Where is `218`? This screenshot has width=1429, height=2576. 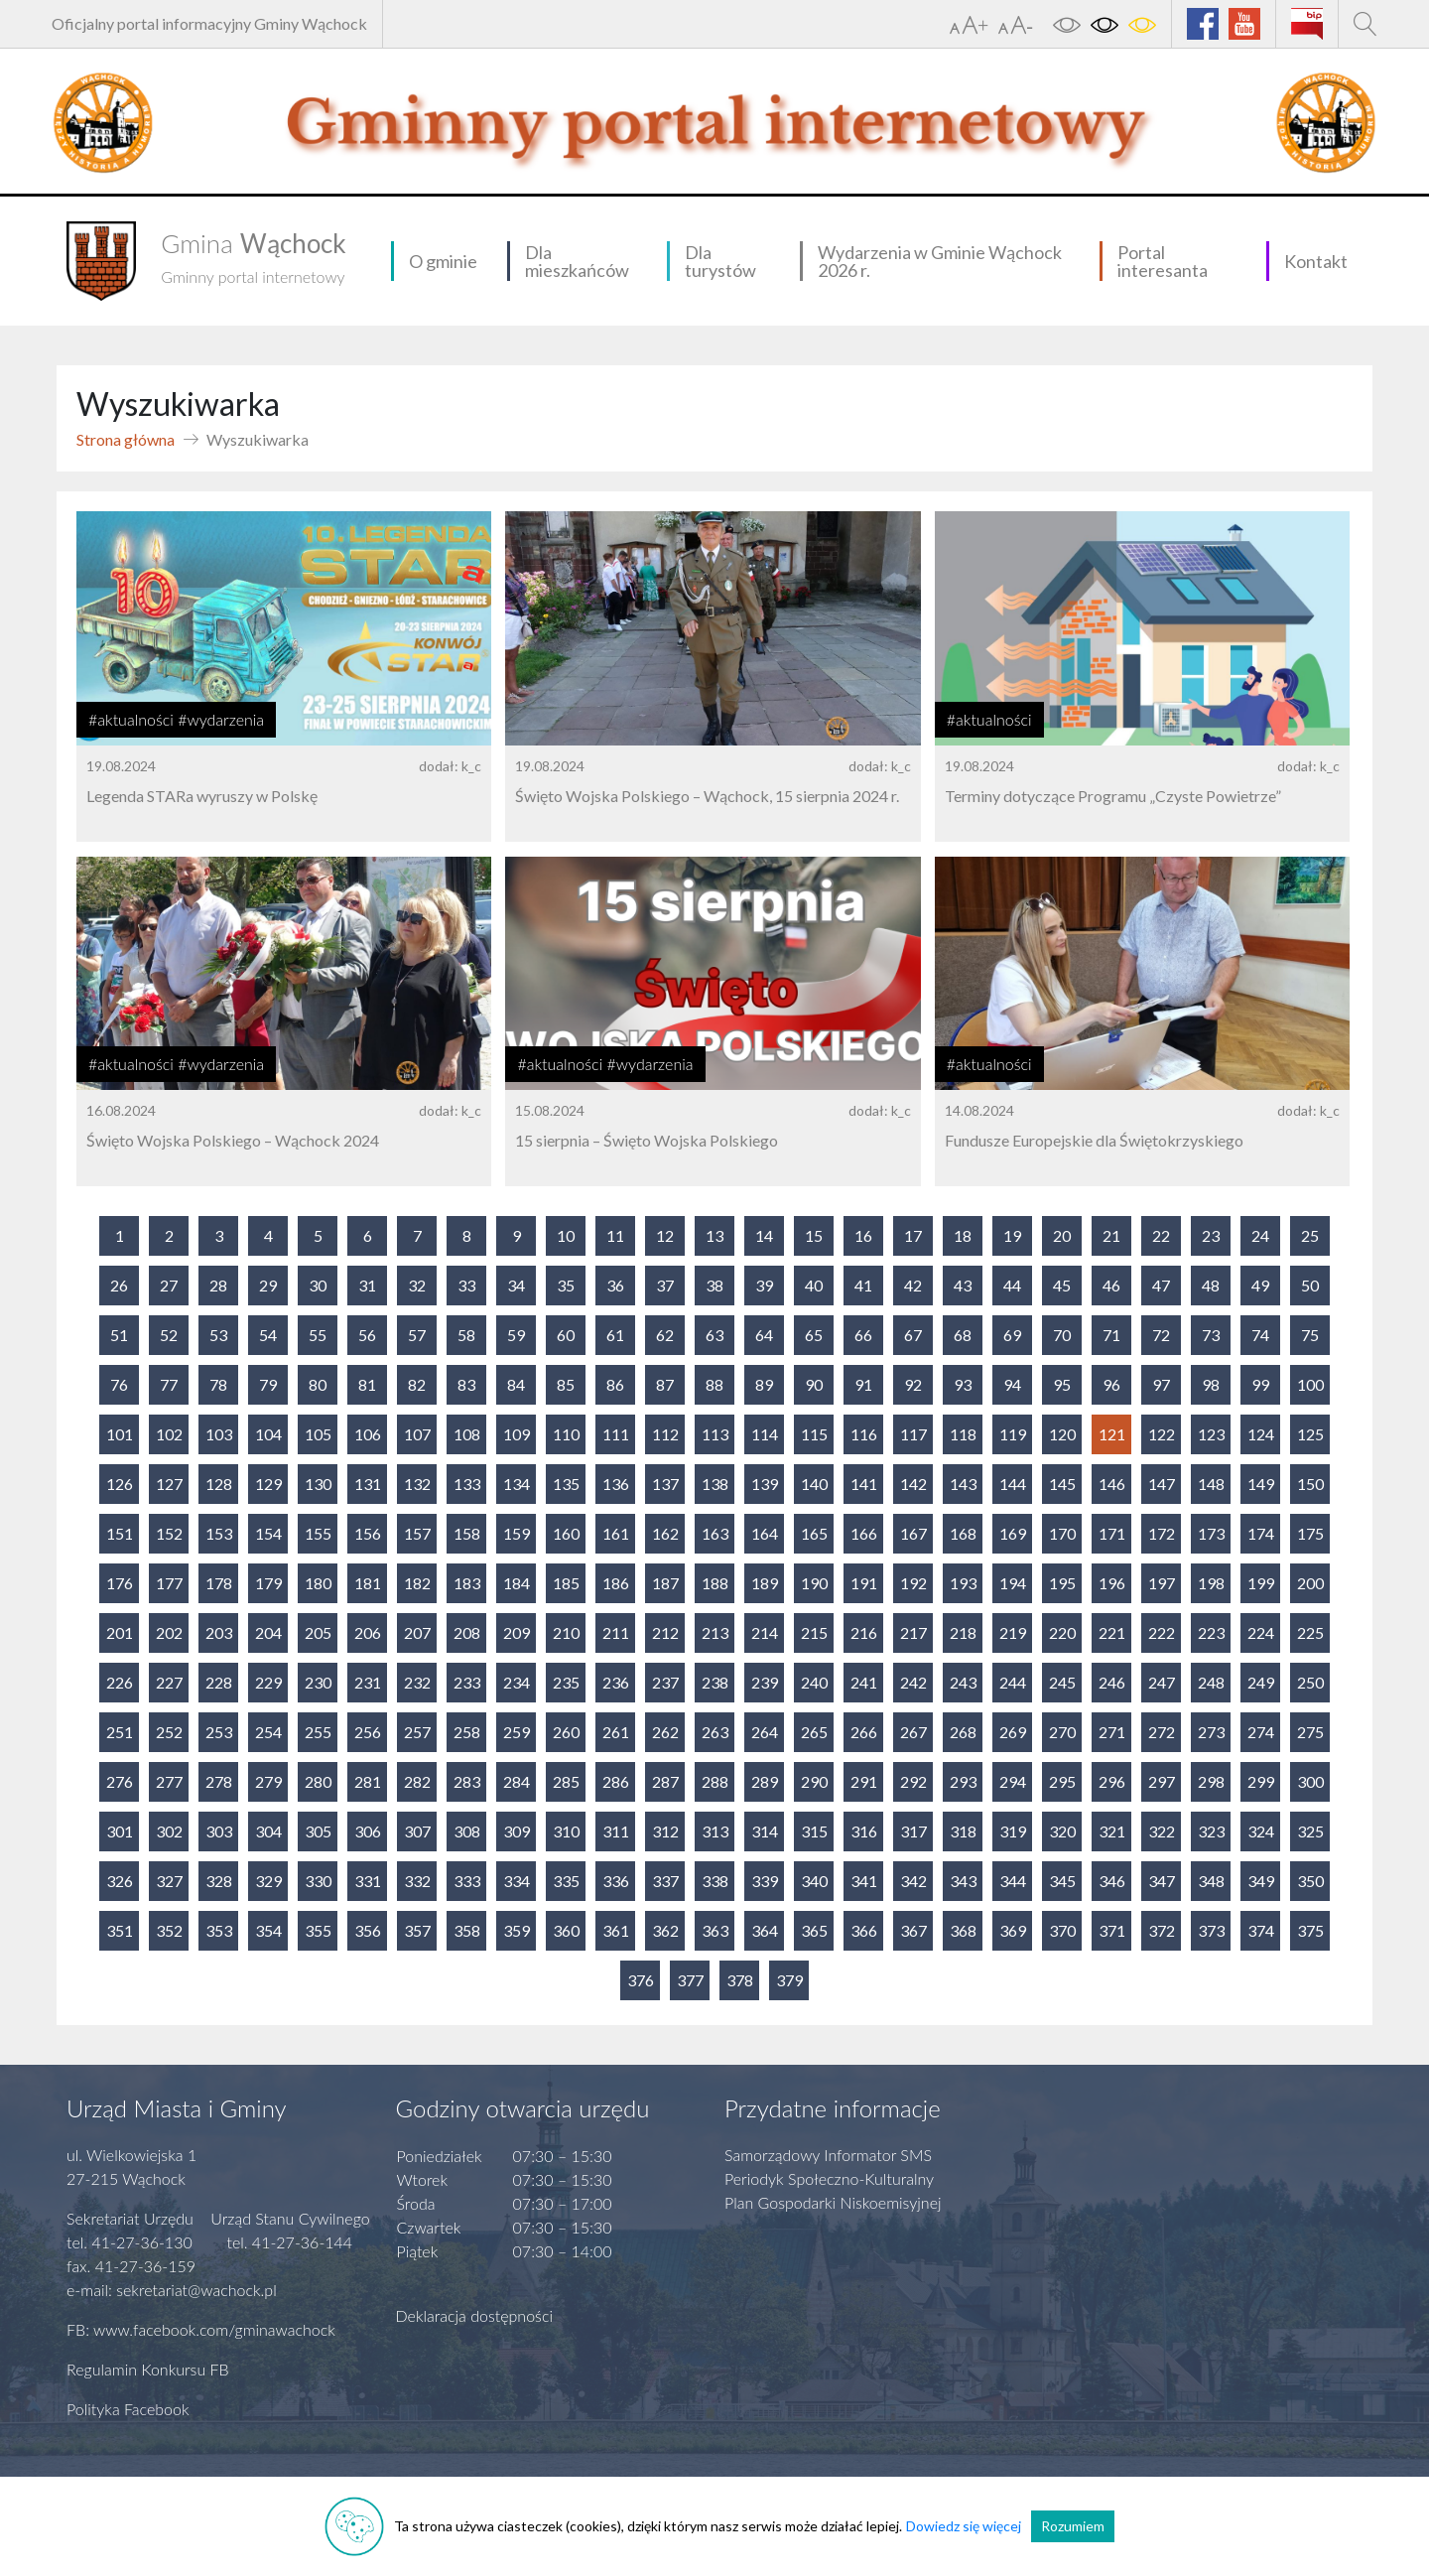 218 is located at coordinates (963, 1632).